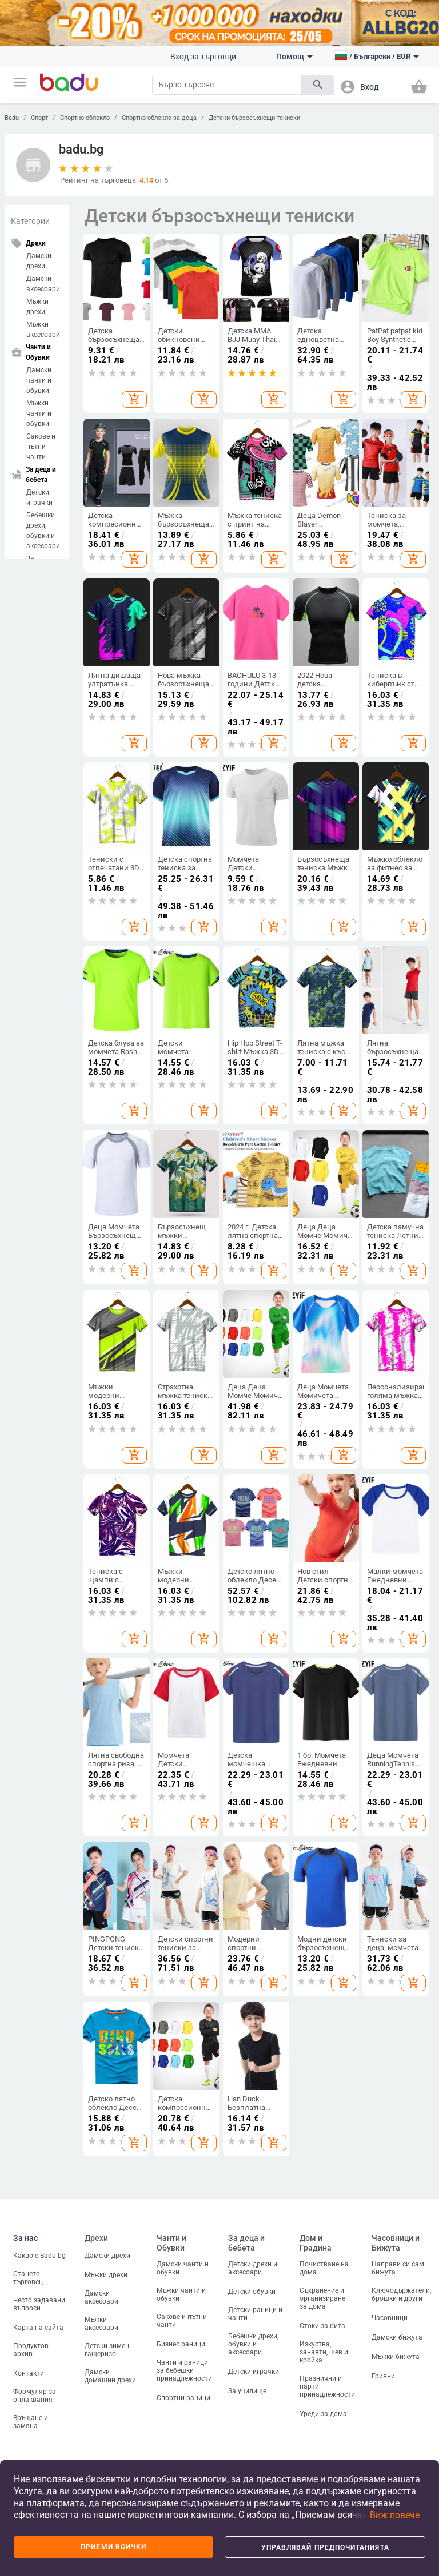 The width and height of the screenshot is (439, 2576). Describe the element at coordinates (294, 56) in the screenshot. I see `Помощ [button]` at that location.